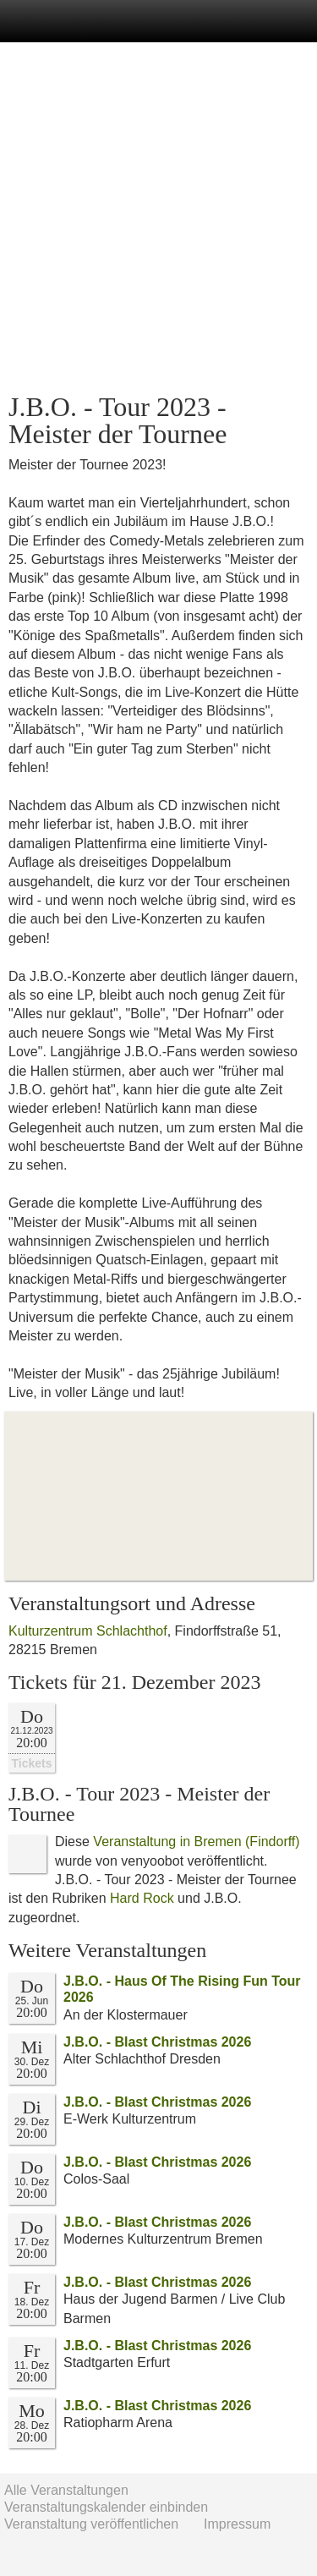  Describe the element at coordinates (157, 2042) in the screenshot. I see `J.B.O. - Blast Christmas 2026` at that location.